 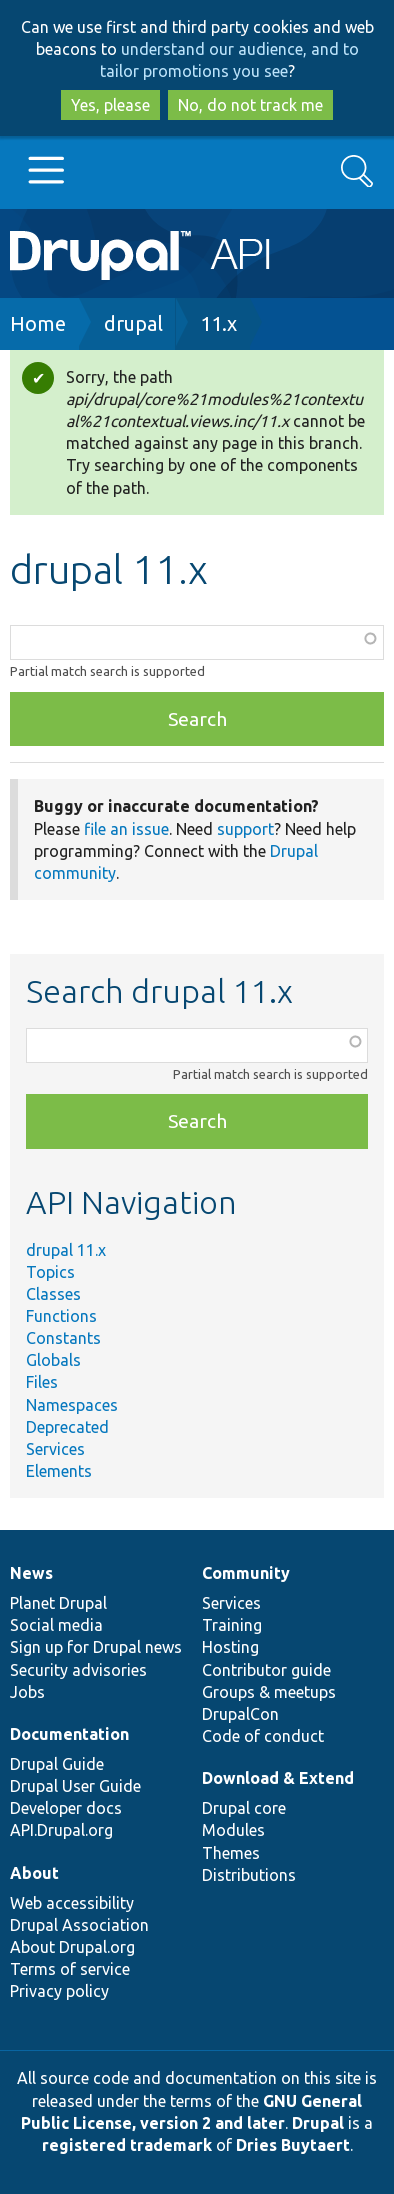 I want to click on Drupal core, so click(x=244, y=1808).